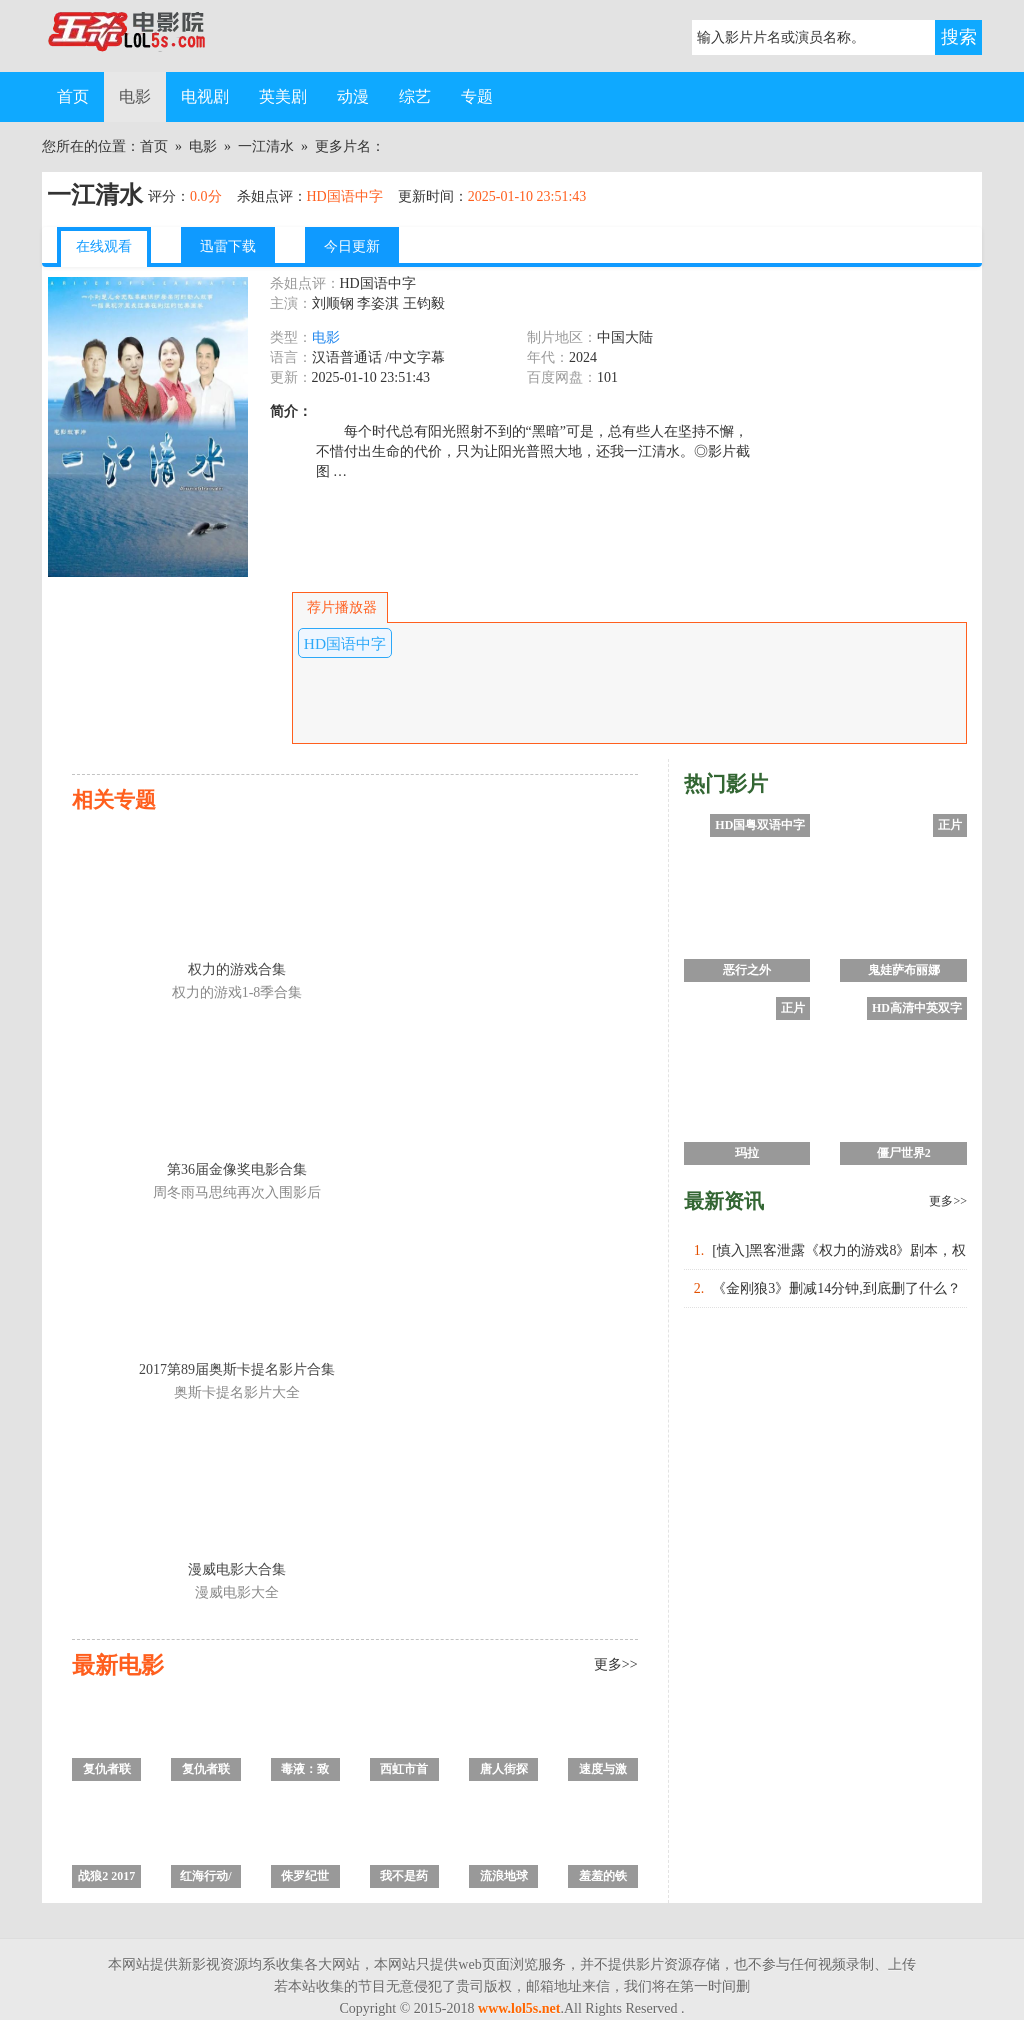 The image size is (1024, 2020). I want to click on 我不是药神/中国药神, so click(404, 1878).